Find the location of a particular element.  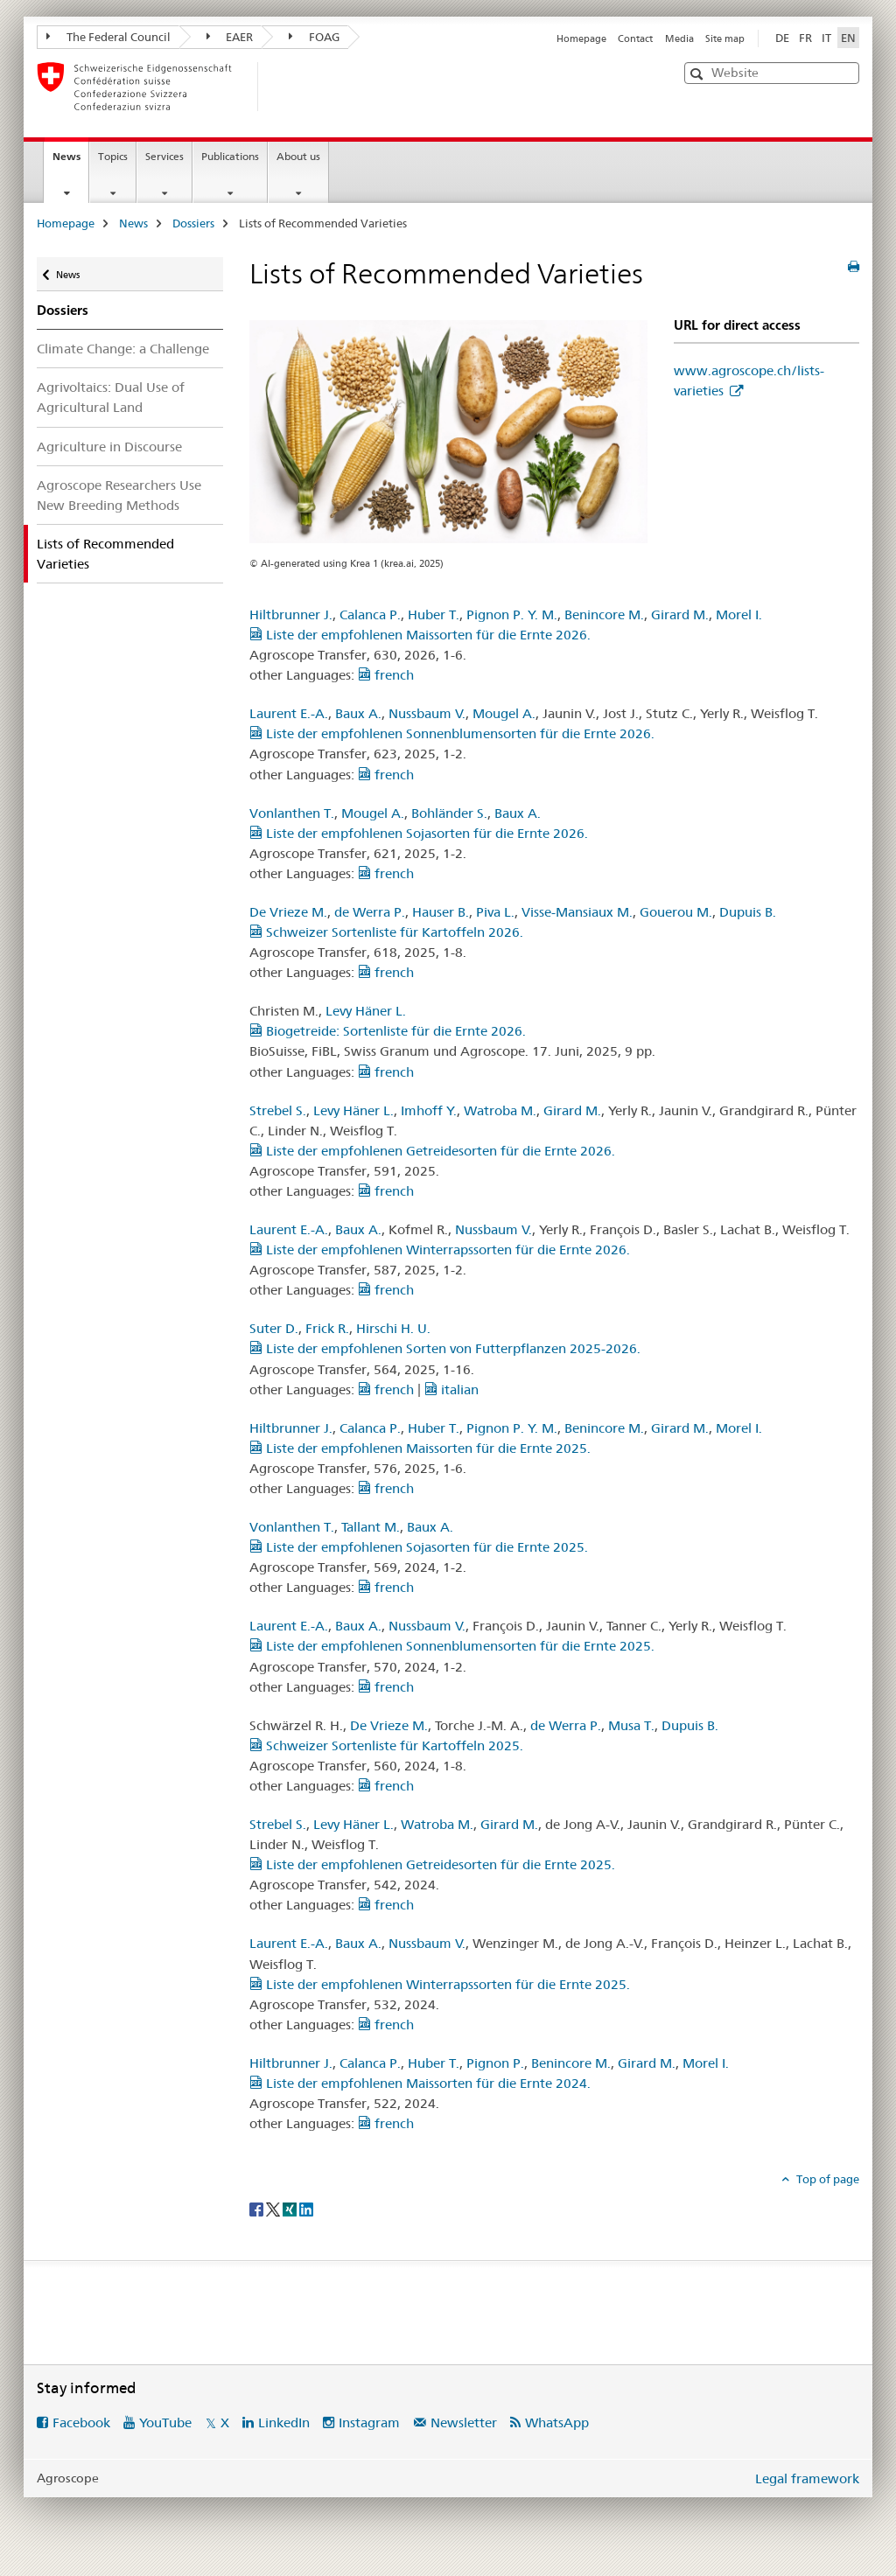

Hiltbrunner J. is located at coordinates (290, 614).